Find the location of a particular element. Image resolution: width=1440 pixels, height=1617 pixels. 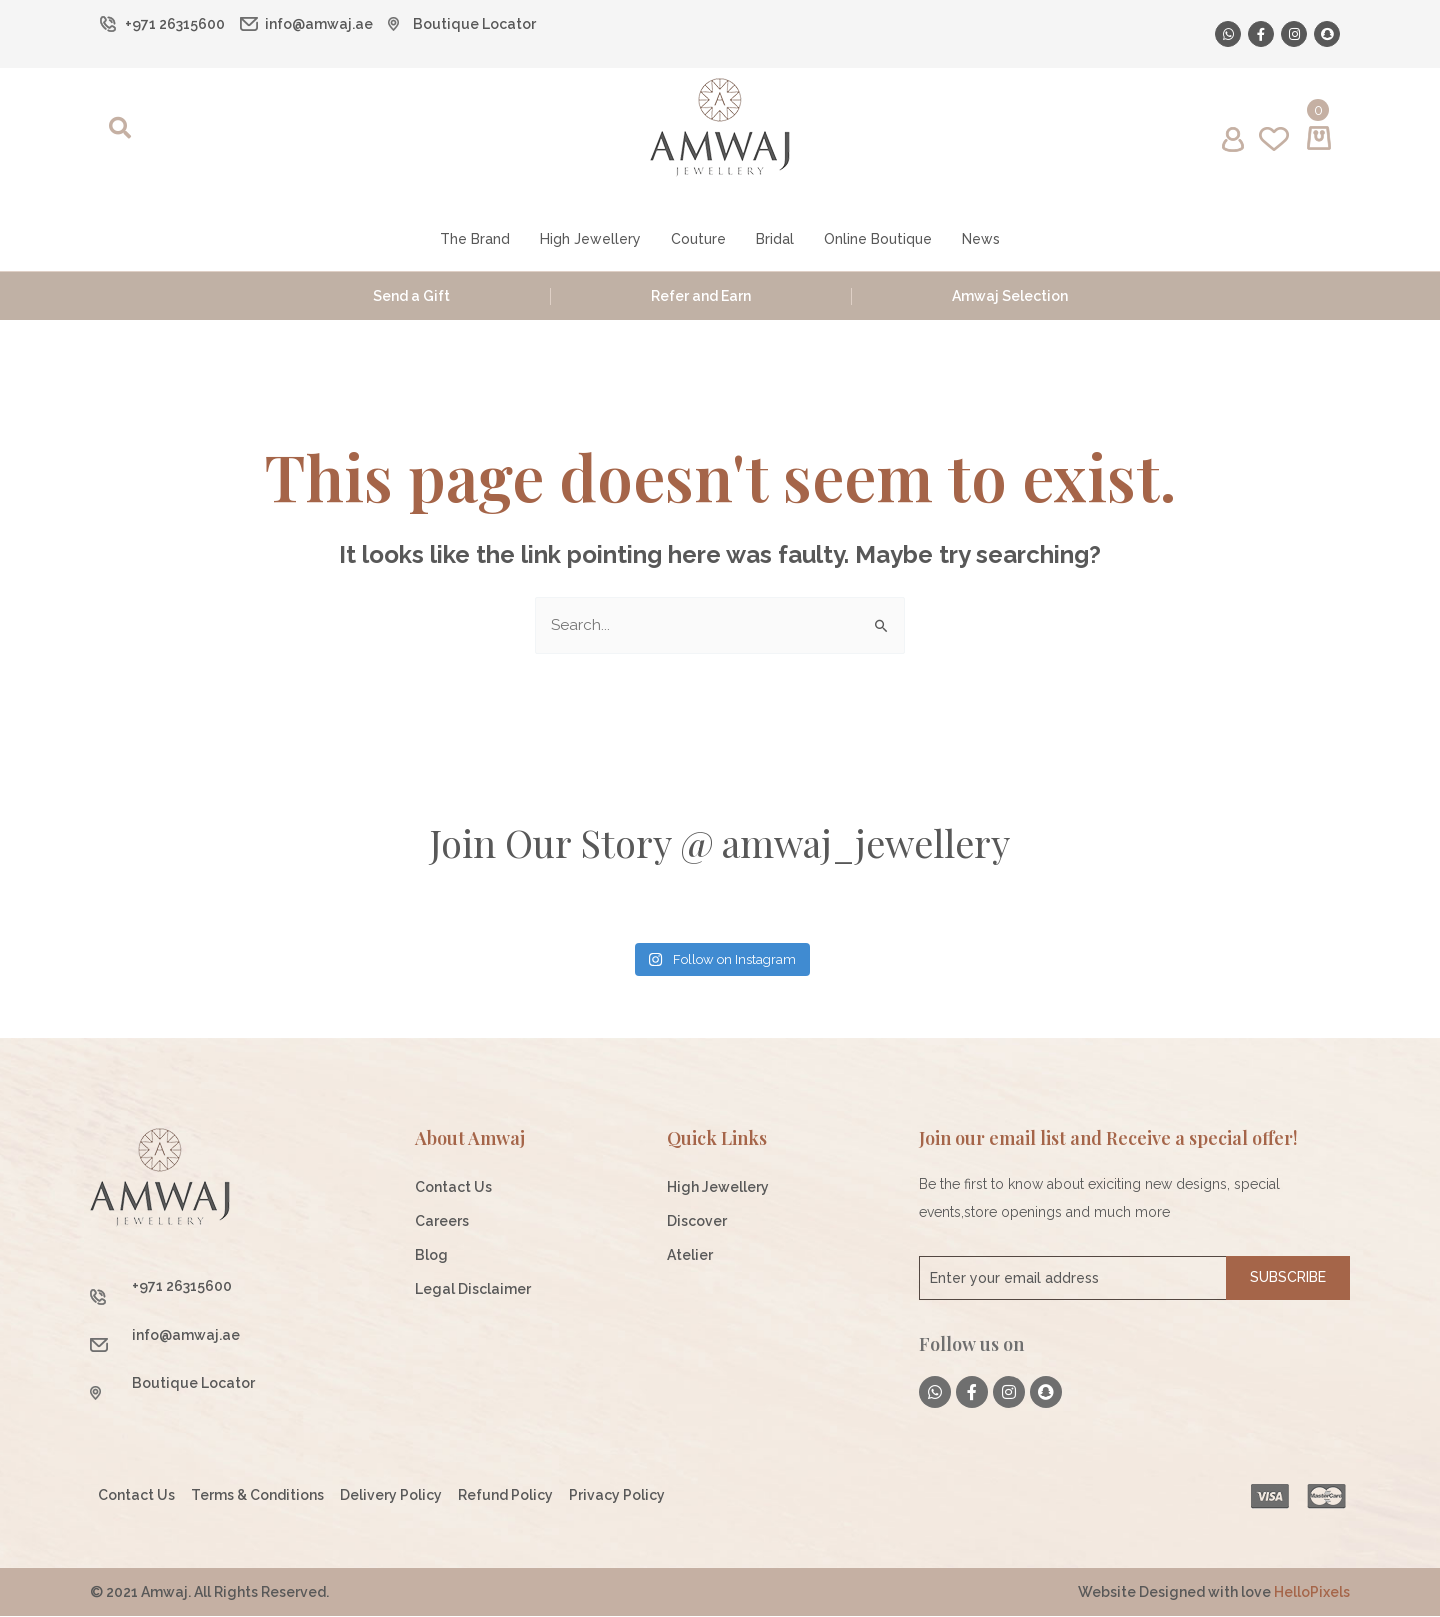

info@amwaj.ae is located at coordinates (319, 24).